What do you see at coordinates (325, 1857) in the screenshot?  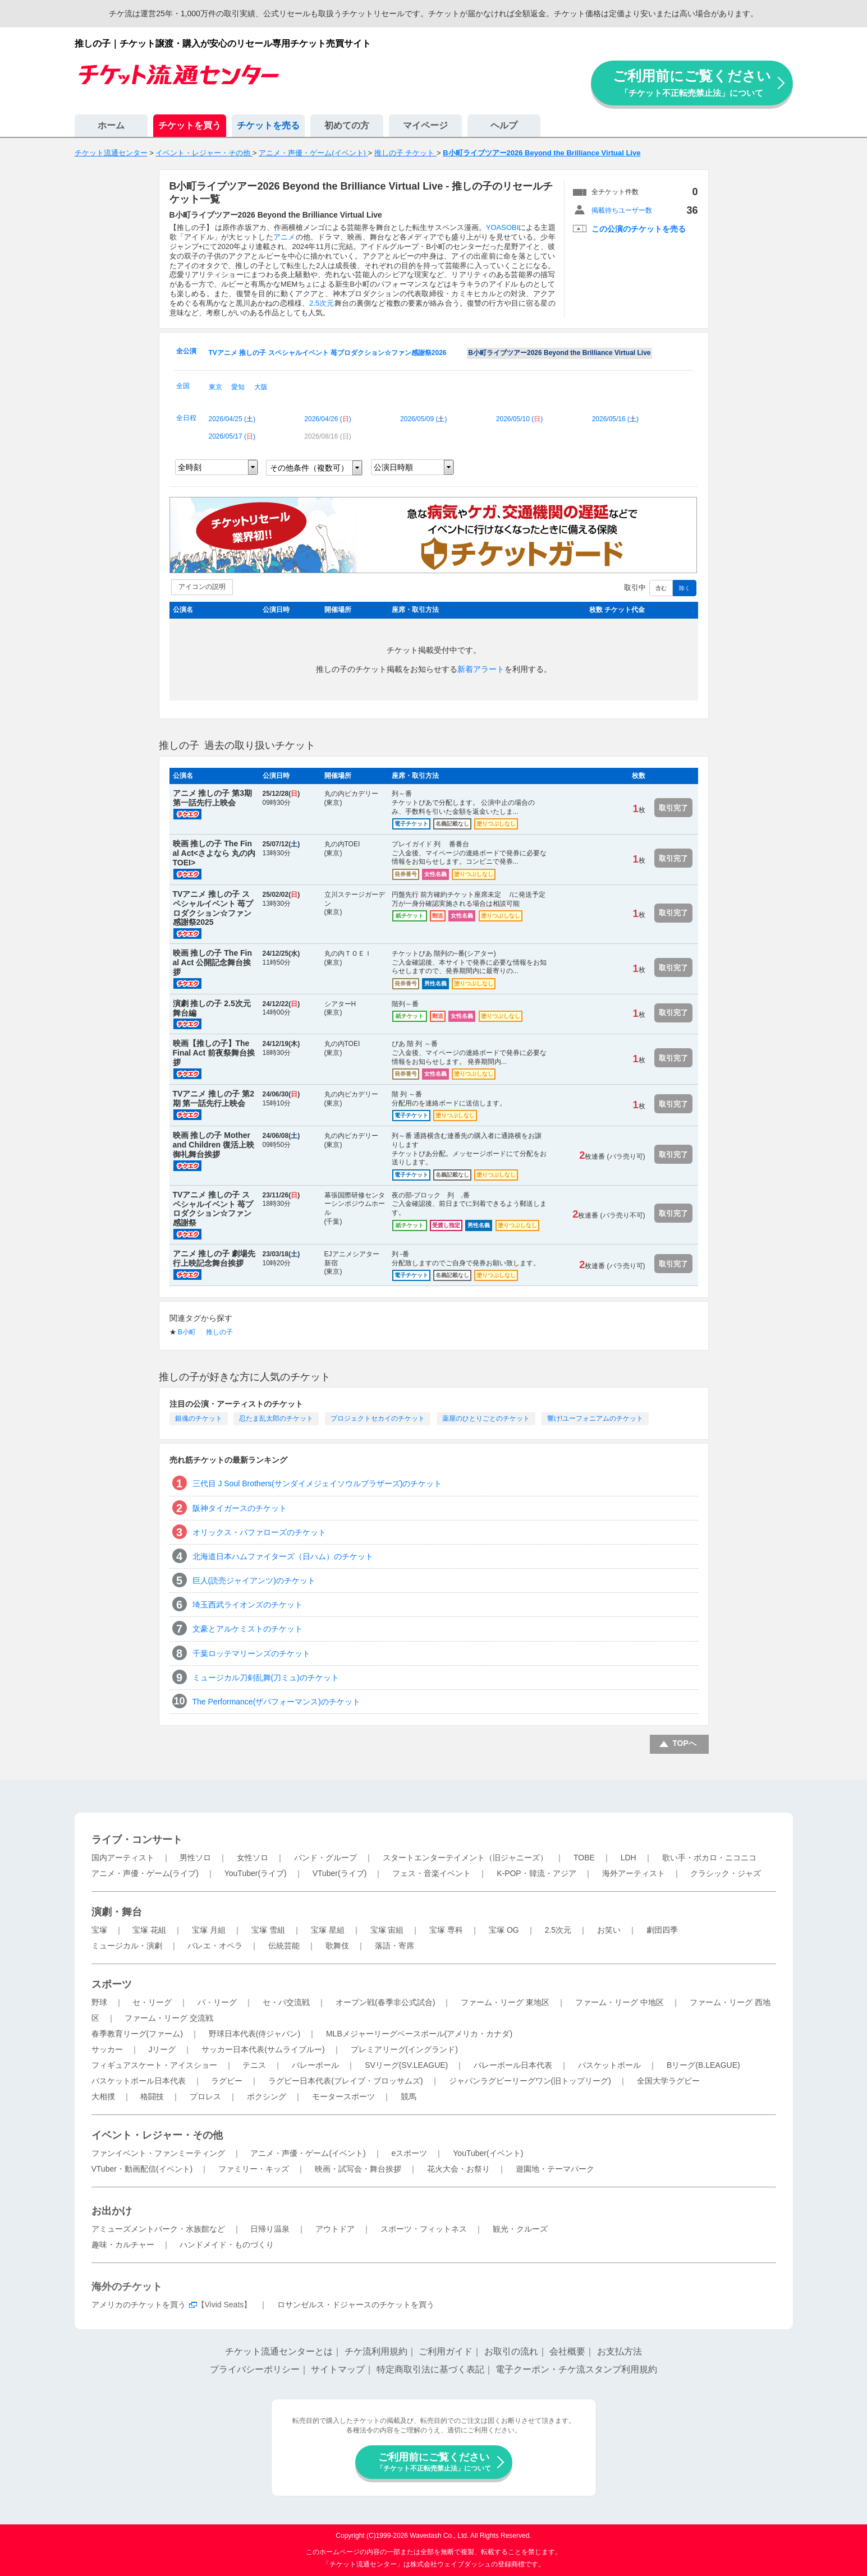 I see `バンド・グループ` at bounding box center [325, 1857].